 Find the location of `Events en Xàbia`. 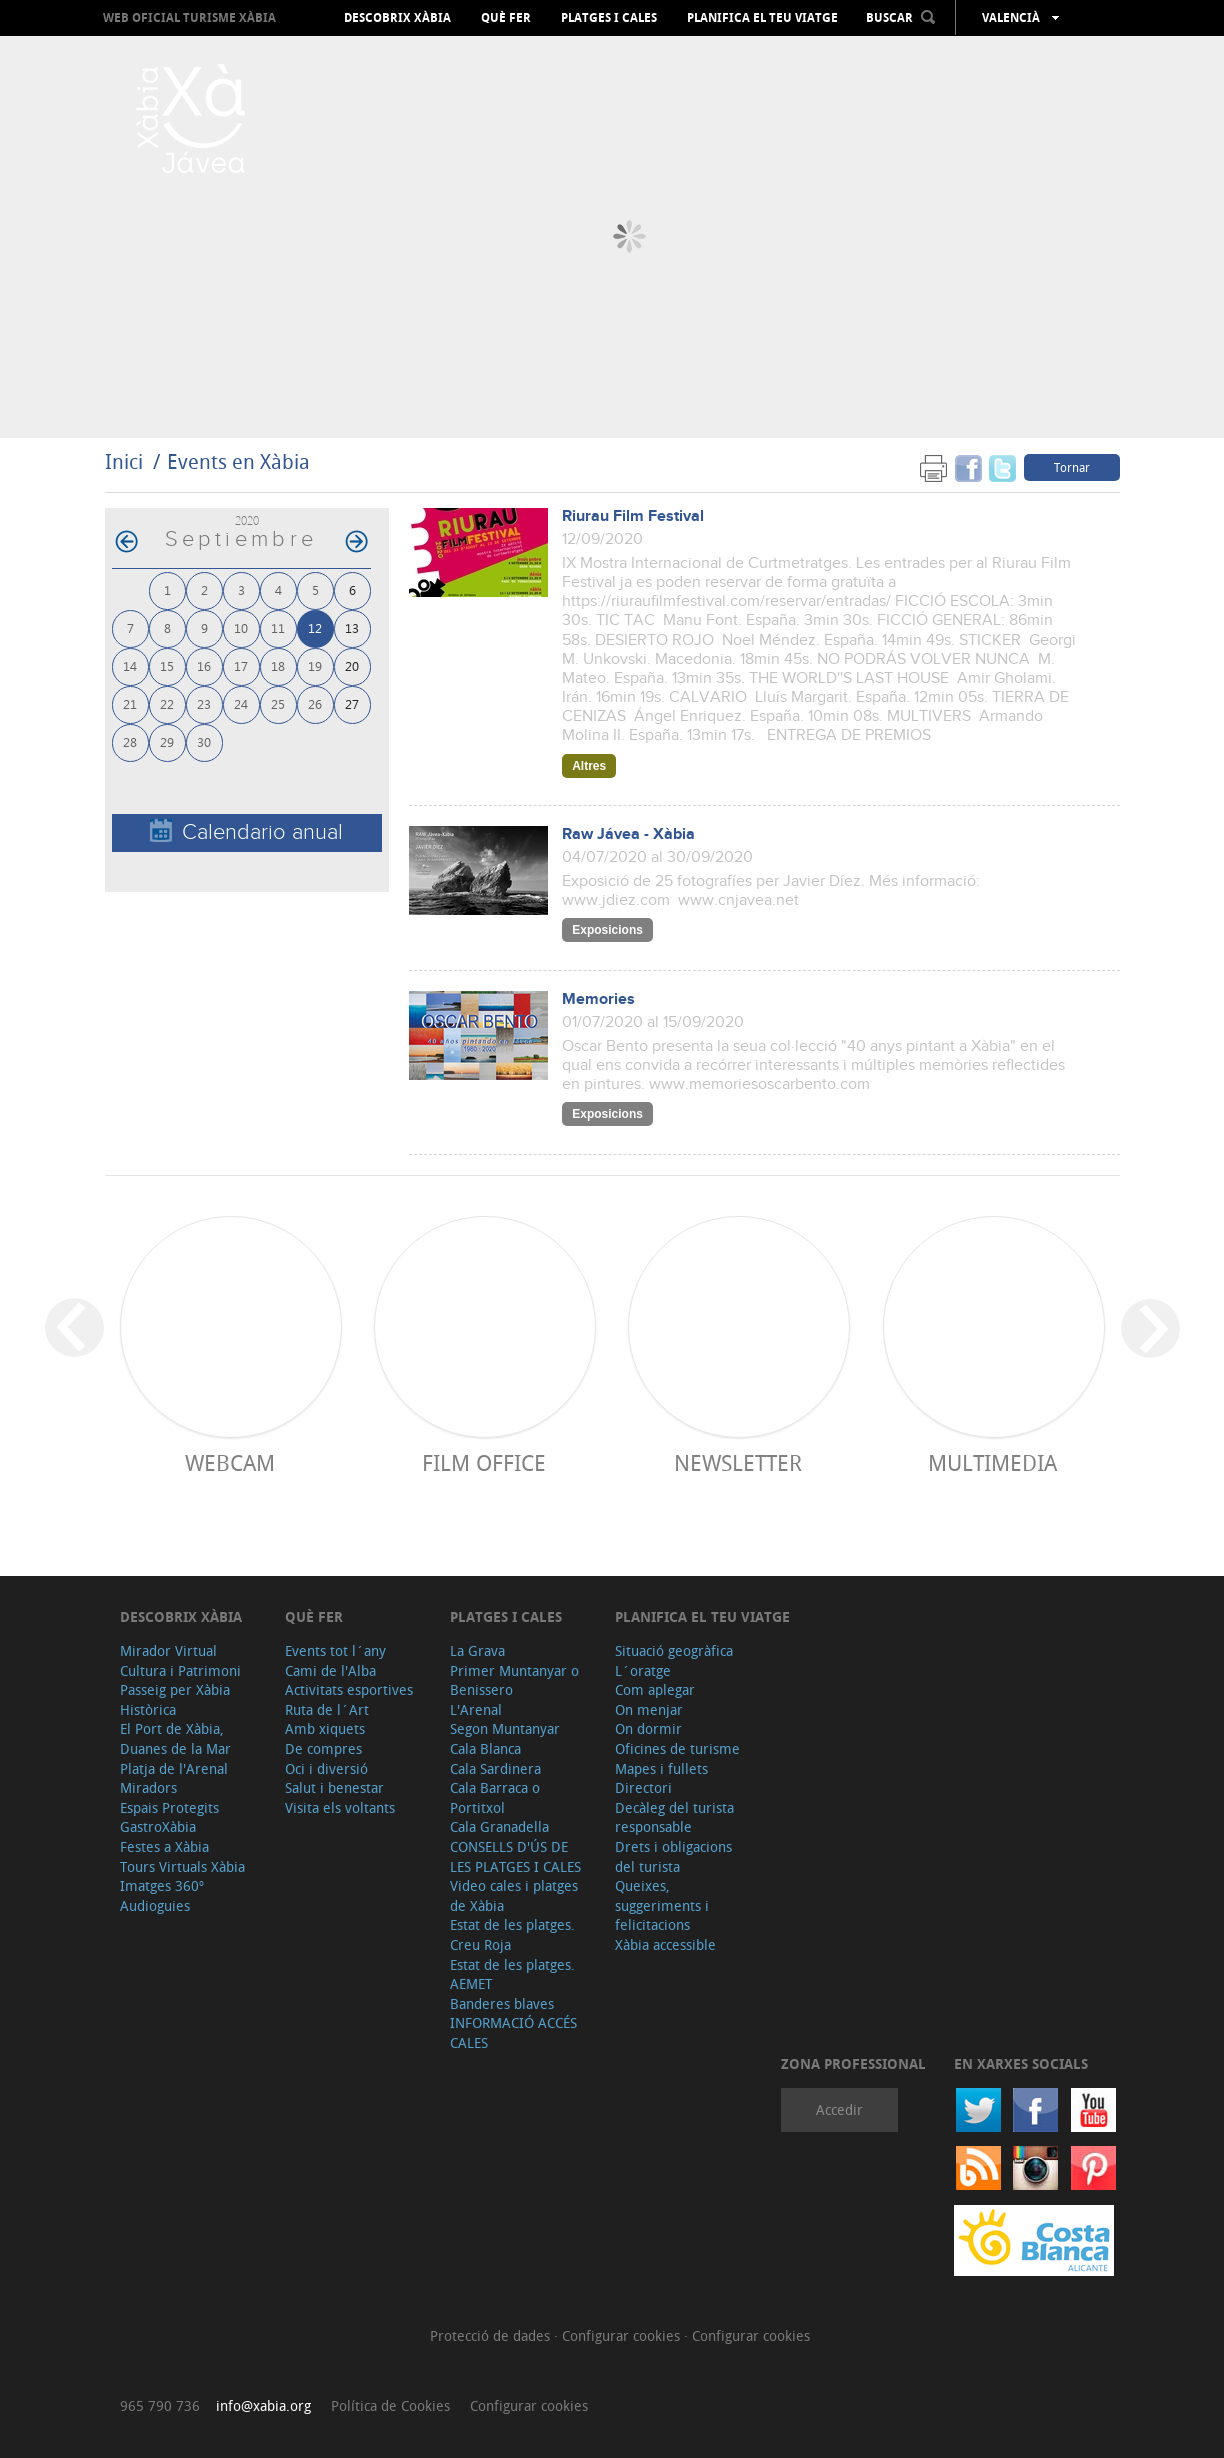

Events en Xàbia is located at coordinates (238, 461).